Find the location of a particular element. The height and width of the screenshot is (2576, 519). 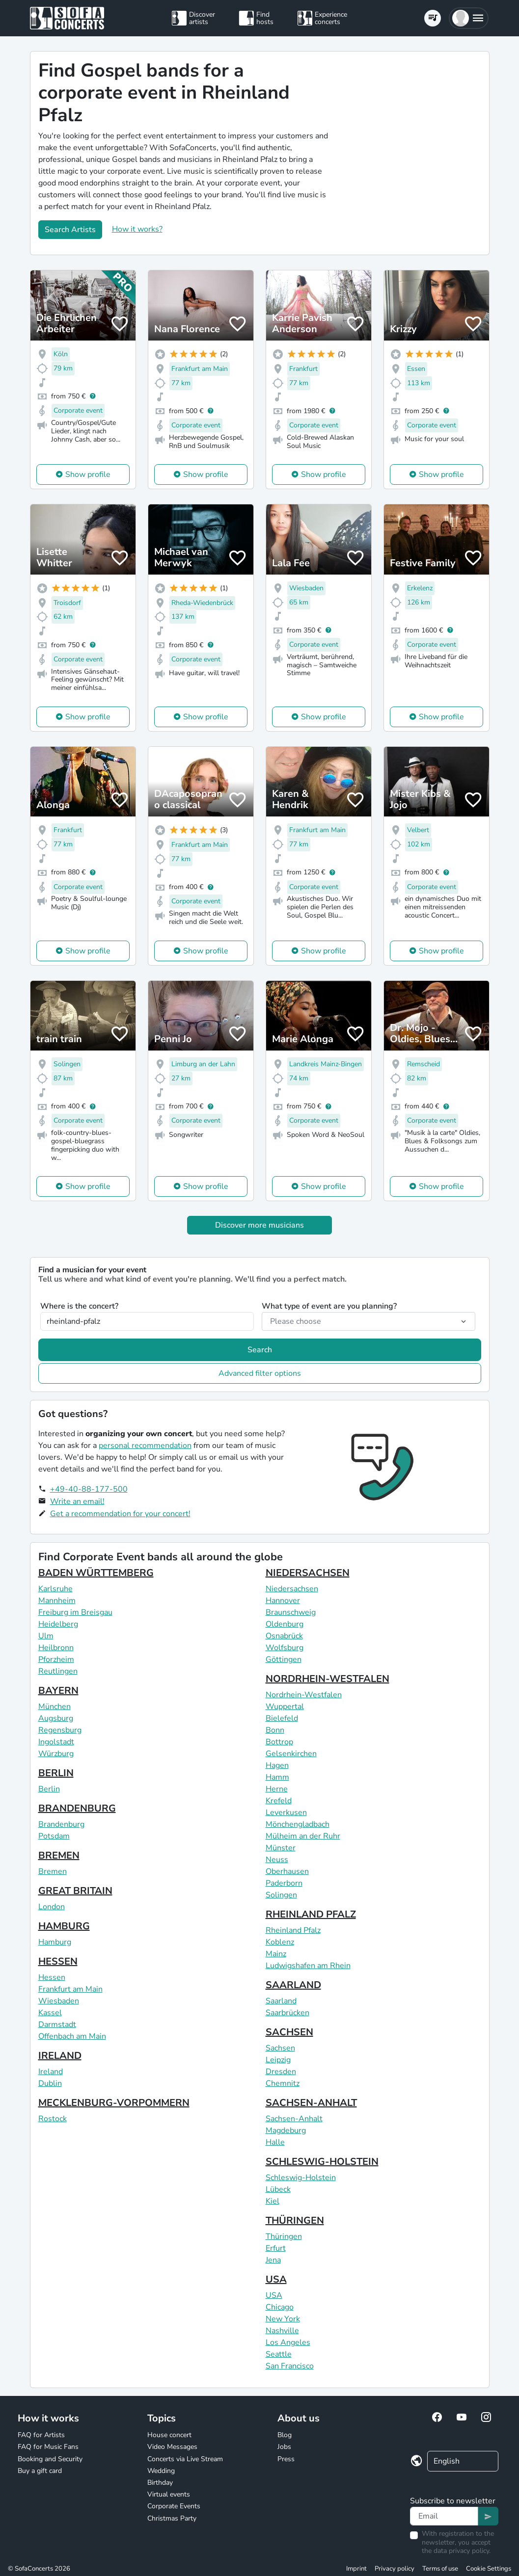

Dublin is located at coordinates (50, 2083).